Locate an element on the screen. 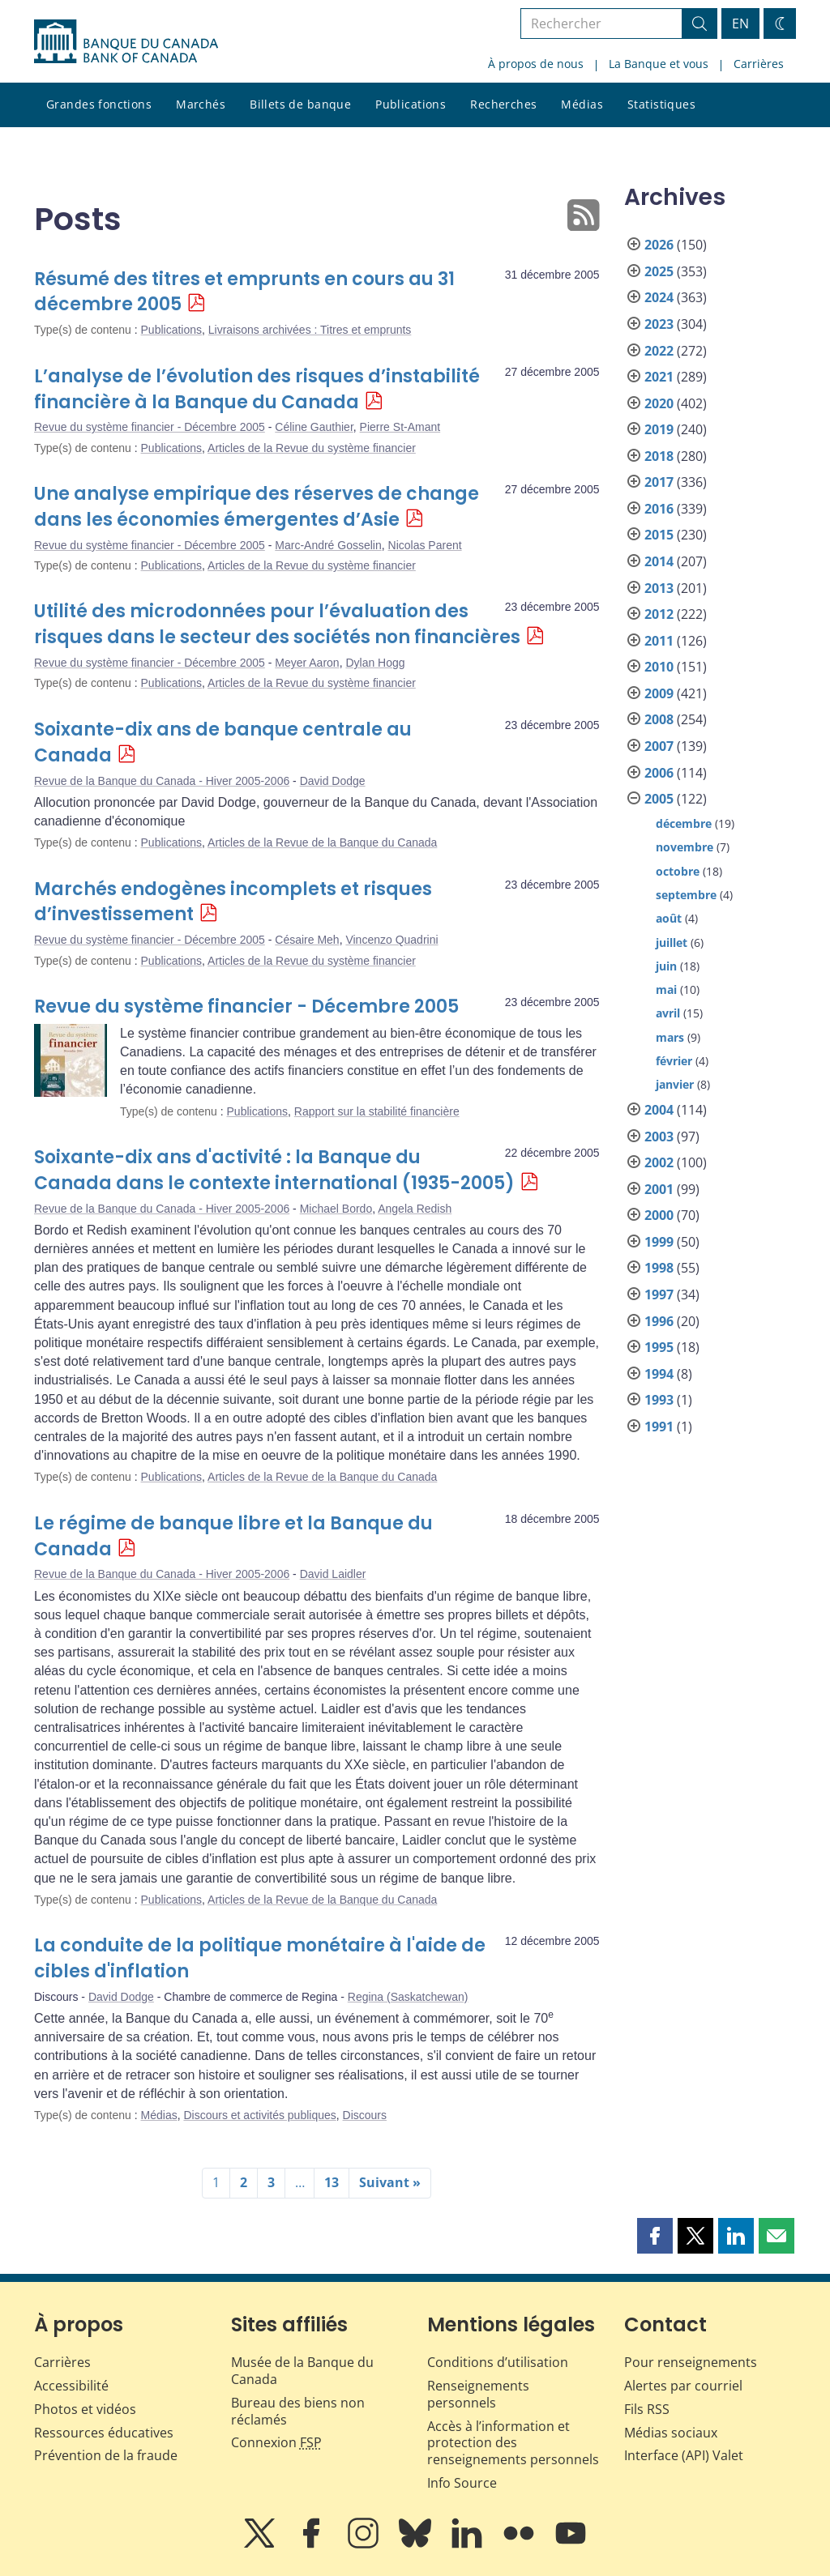 The width and height of the screenshot is (830, 2576). juillet is located at coordinates (671, 942).